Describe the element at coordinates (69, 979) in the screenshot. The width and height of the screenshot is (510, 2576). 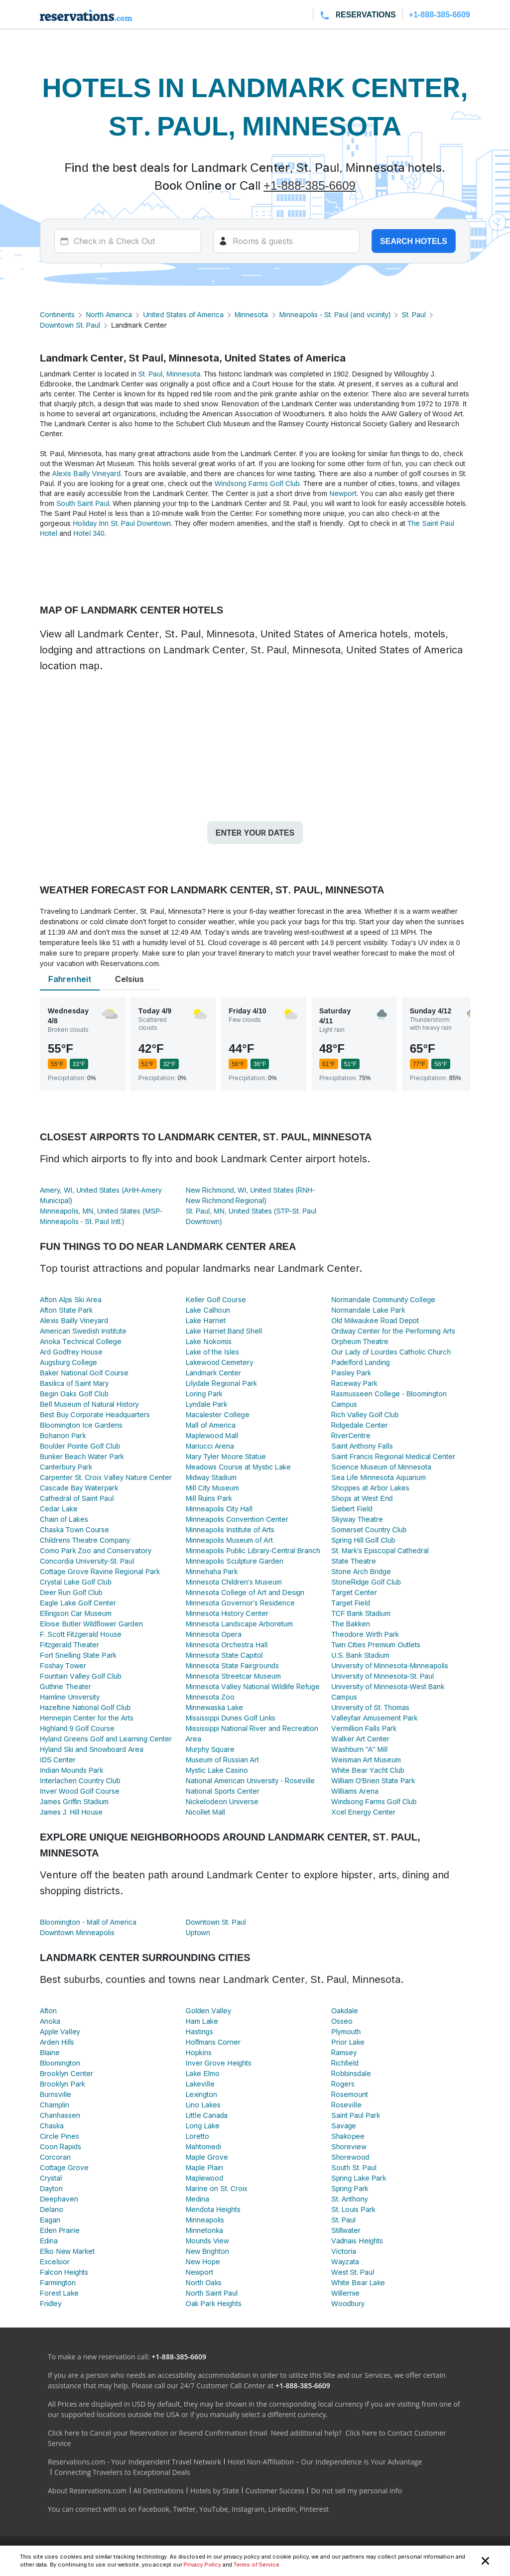
I see `Fahrenheit` at that location.